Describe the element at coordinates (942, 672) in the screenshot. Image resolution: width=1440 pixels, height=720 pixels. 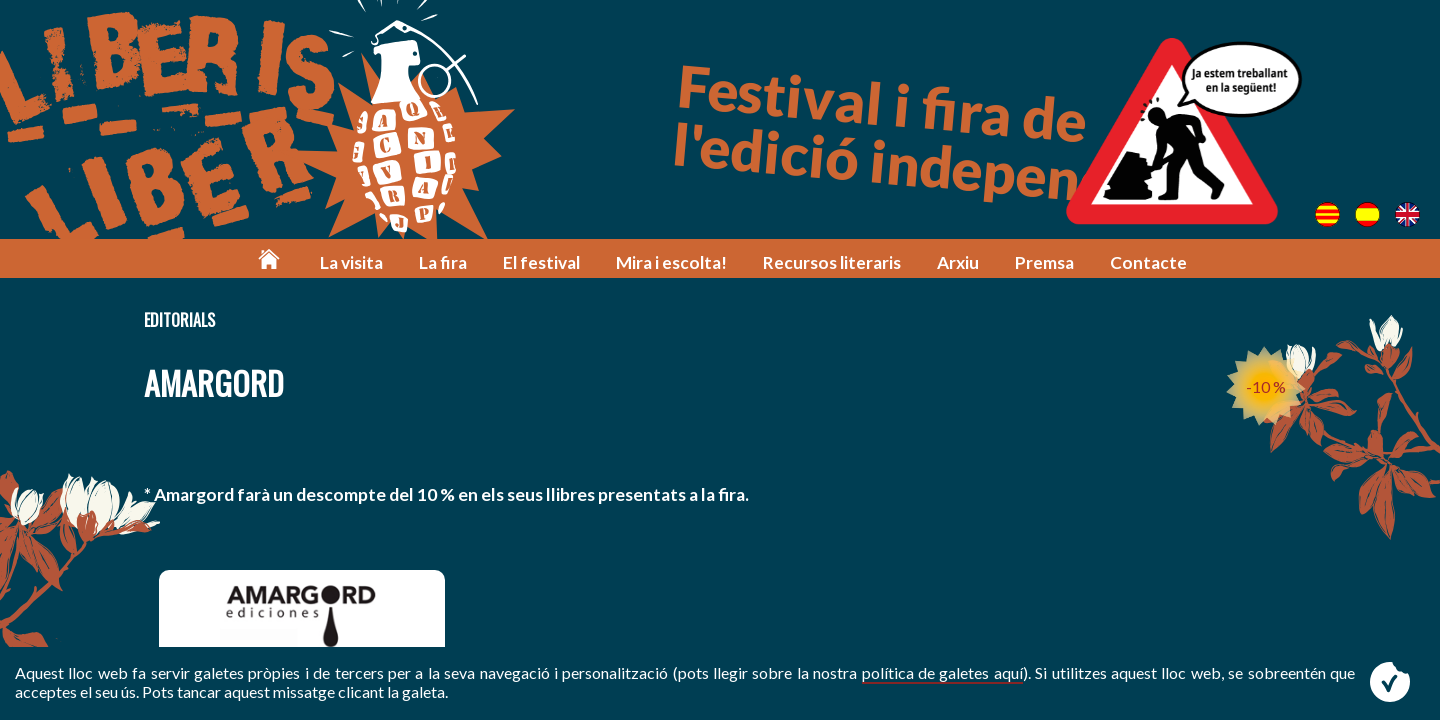
I see `política de galetes aquí` at that location.